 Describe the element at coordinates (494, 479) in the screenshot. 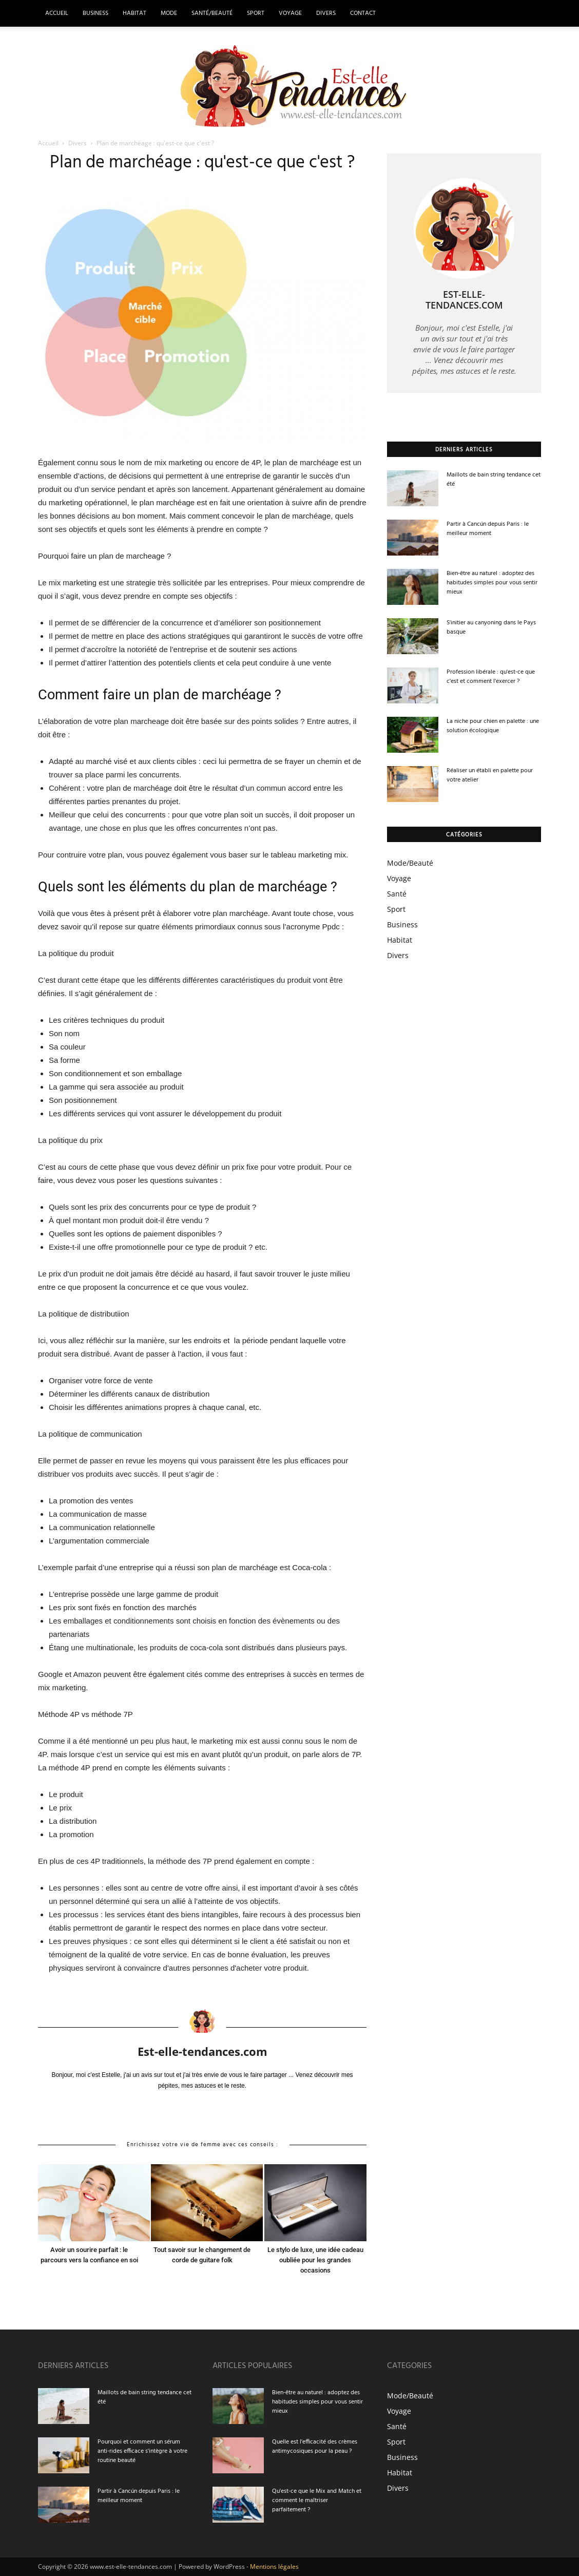

I see `Maillots de bain string tendance cet été` at that location.